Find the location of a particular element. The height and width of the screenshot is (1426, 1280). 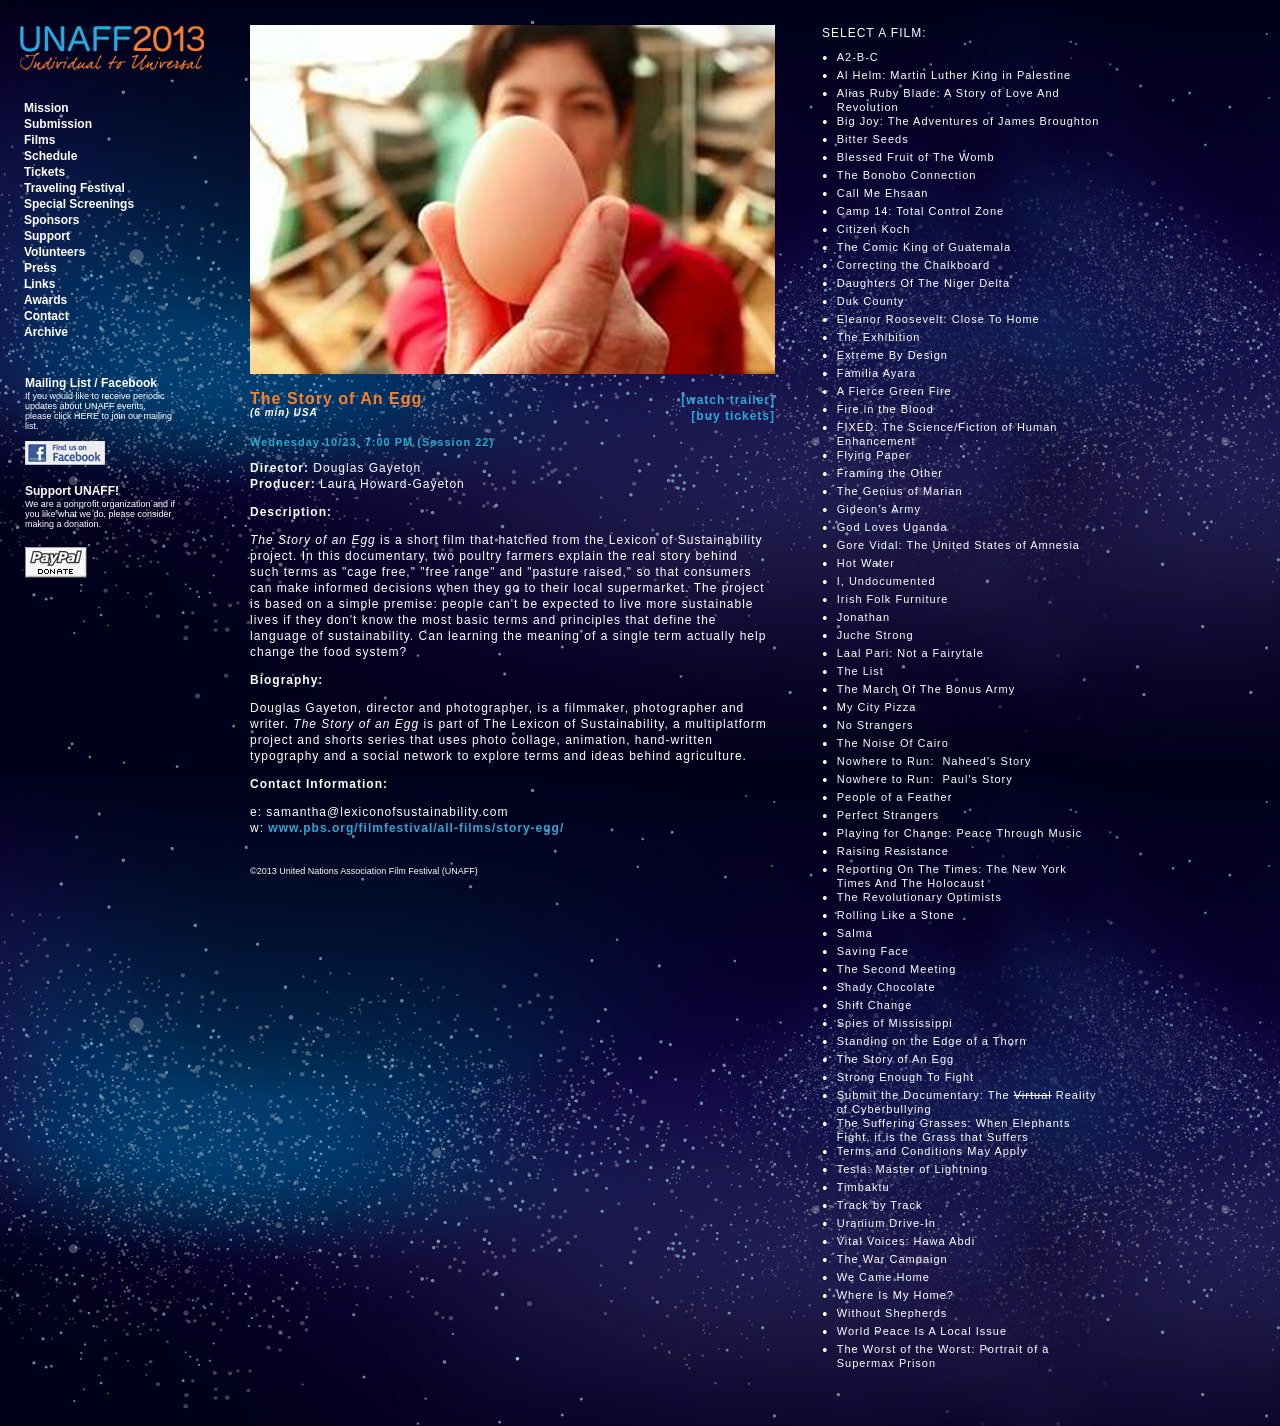

We Came Home is located at coordinates (883, 1277).